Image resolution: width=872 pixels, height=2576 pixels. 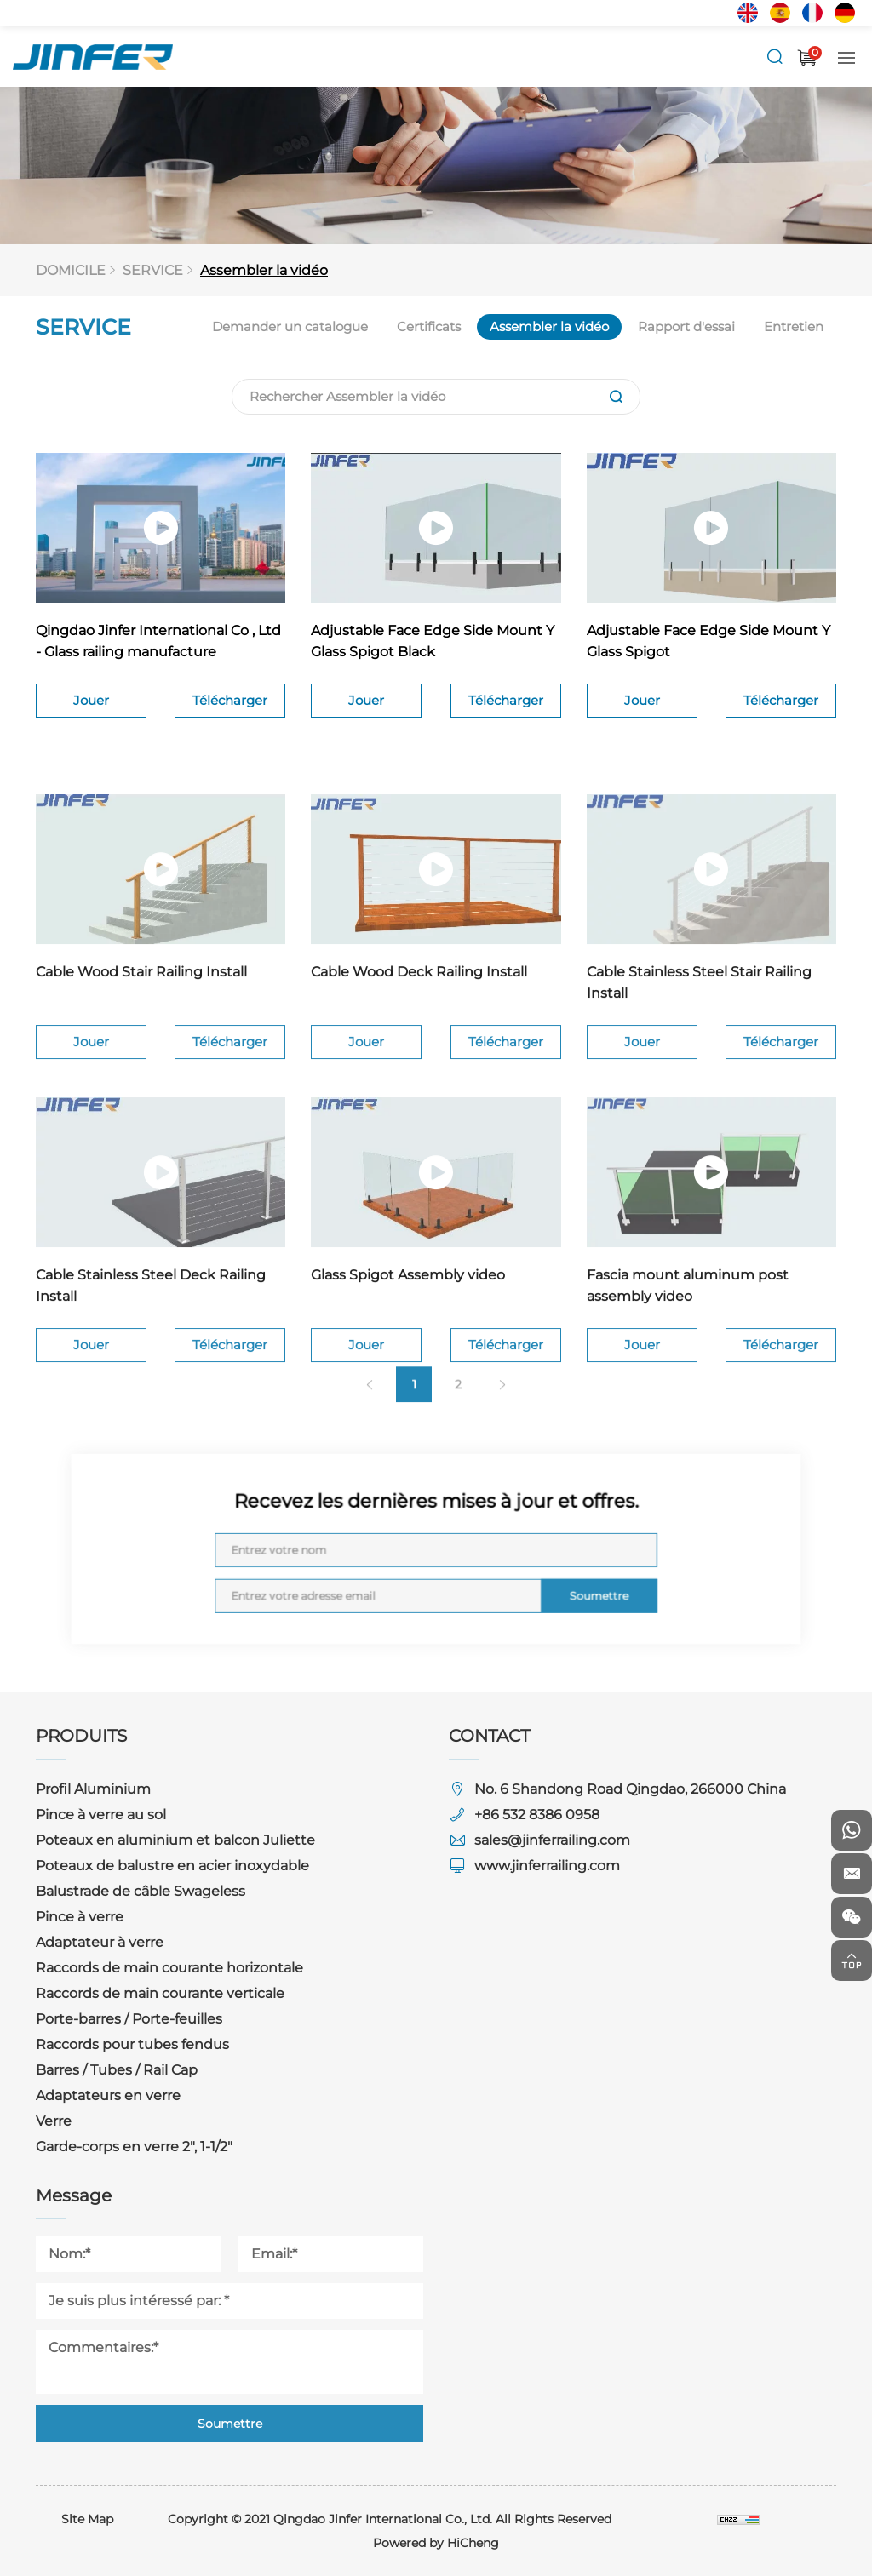 I want to click on Raccords de main courante verticale, so click(x=160, y=1993).